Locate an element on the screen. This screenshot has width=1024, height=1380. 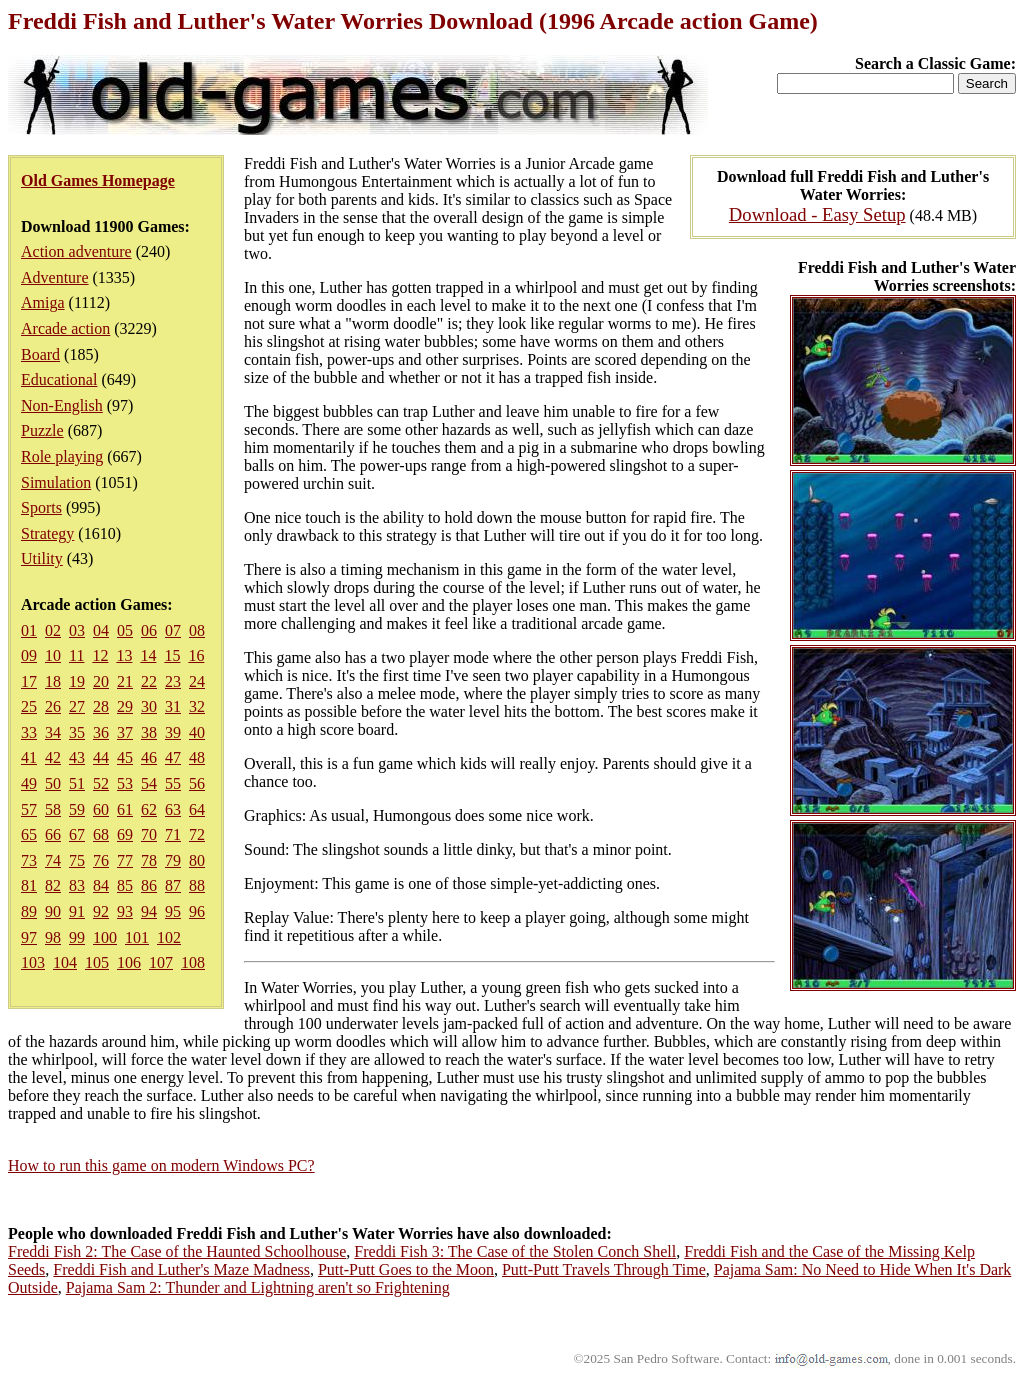
76 is located at coordinates (101, 860).